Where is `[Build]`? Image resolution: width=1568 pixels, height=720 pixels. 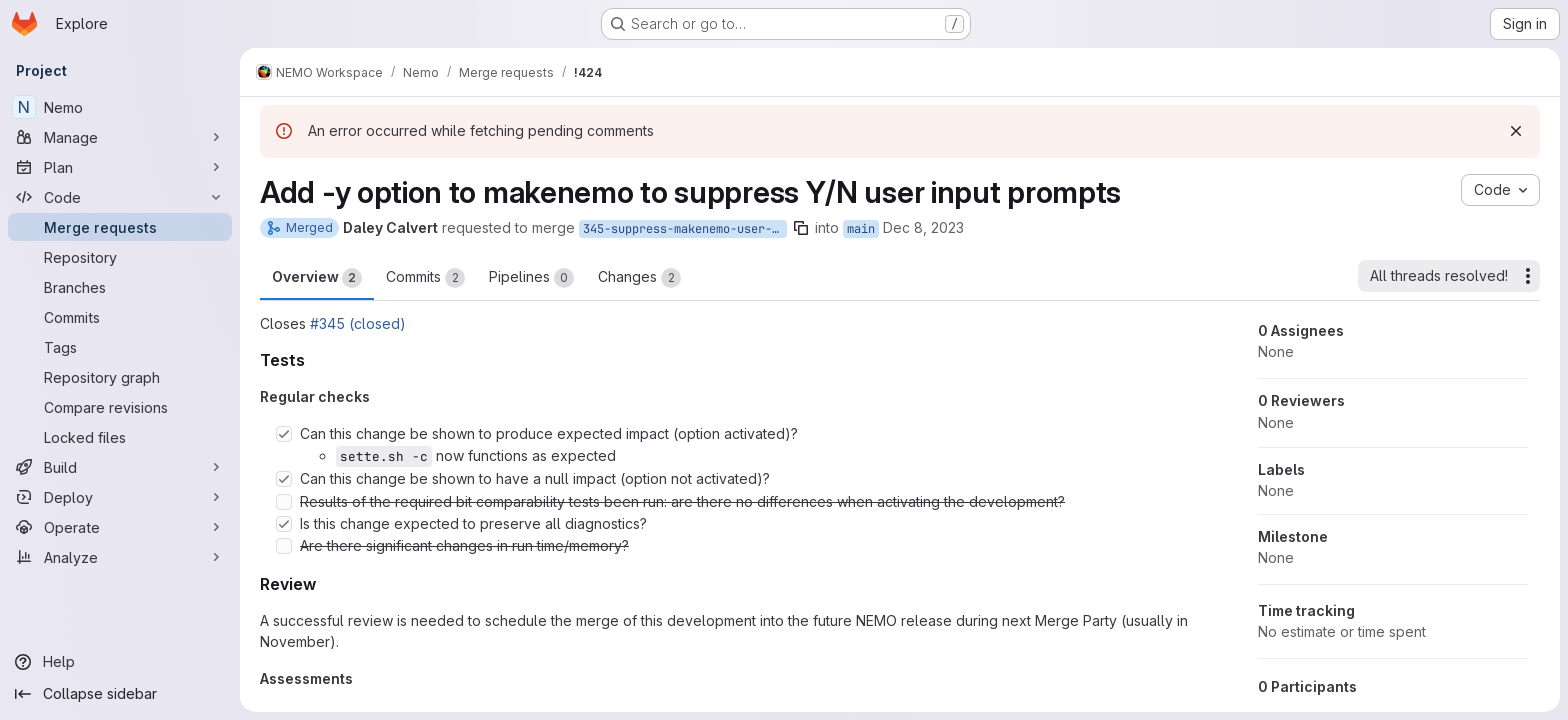
[Build] is located at coordinates (120, 467).